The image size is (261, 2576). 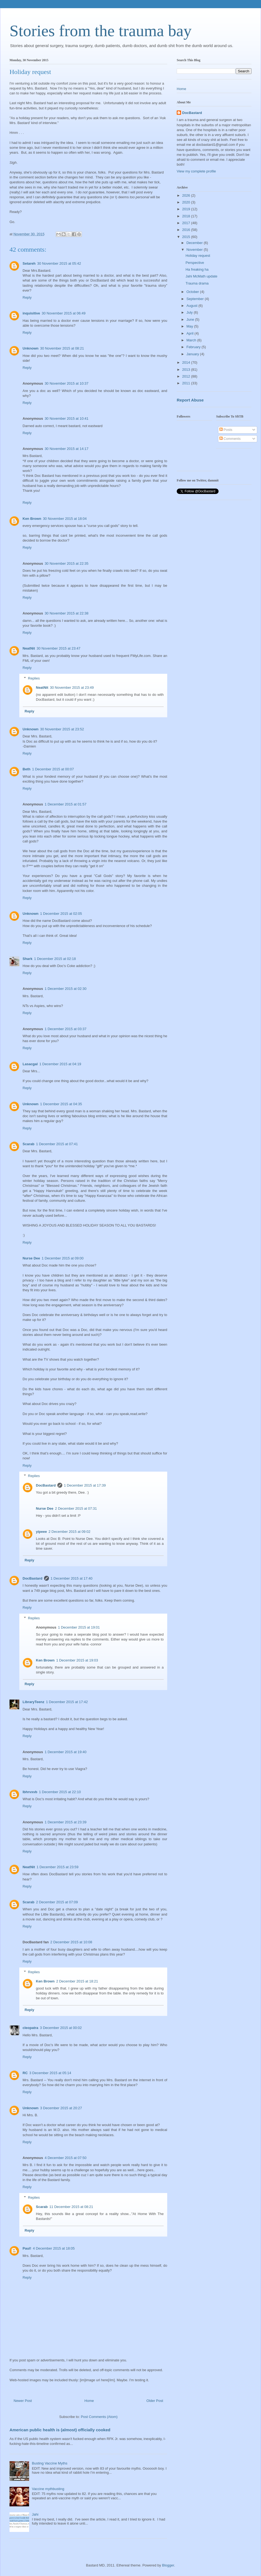 I want to click on Stories from the trauma bay, so click(x=101, y=31).